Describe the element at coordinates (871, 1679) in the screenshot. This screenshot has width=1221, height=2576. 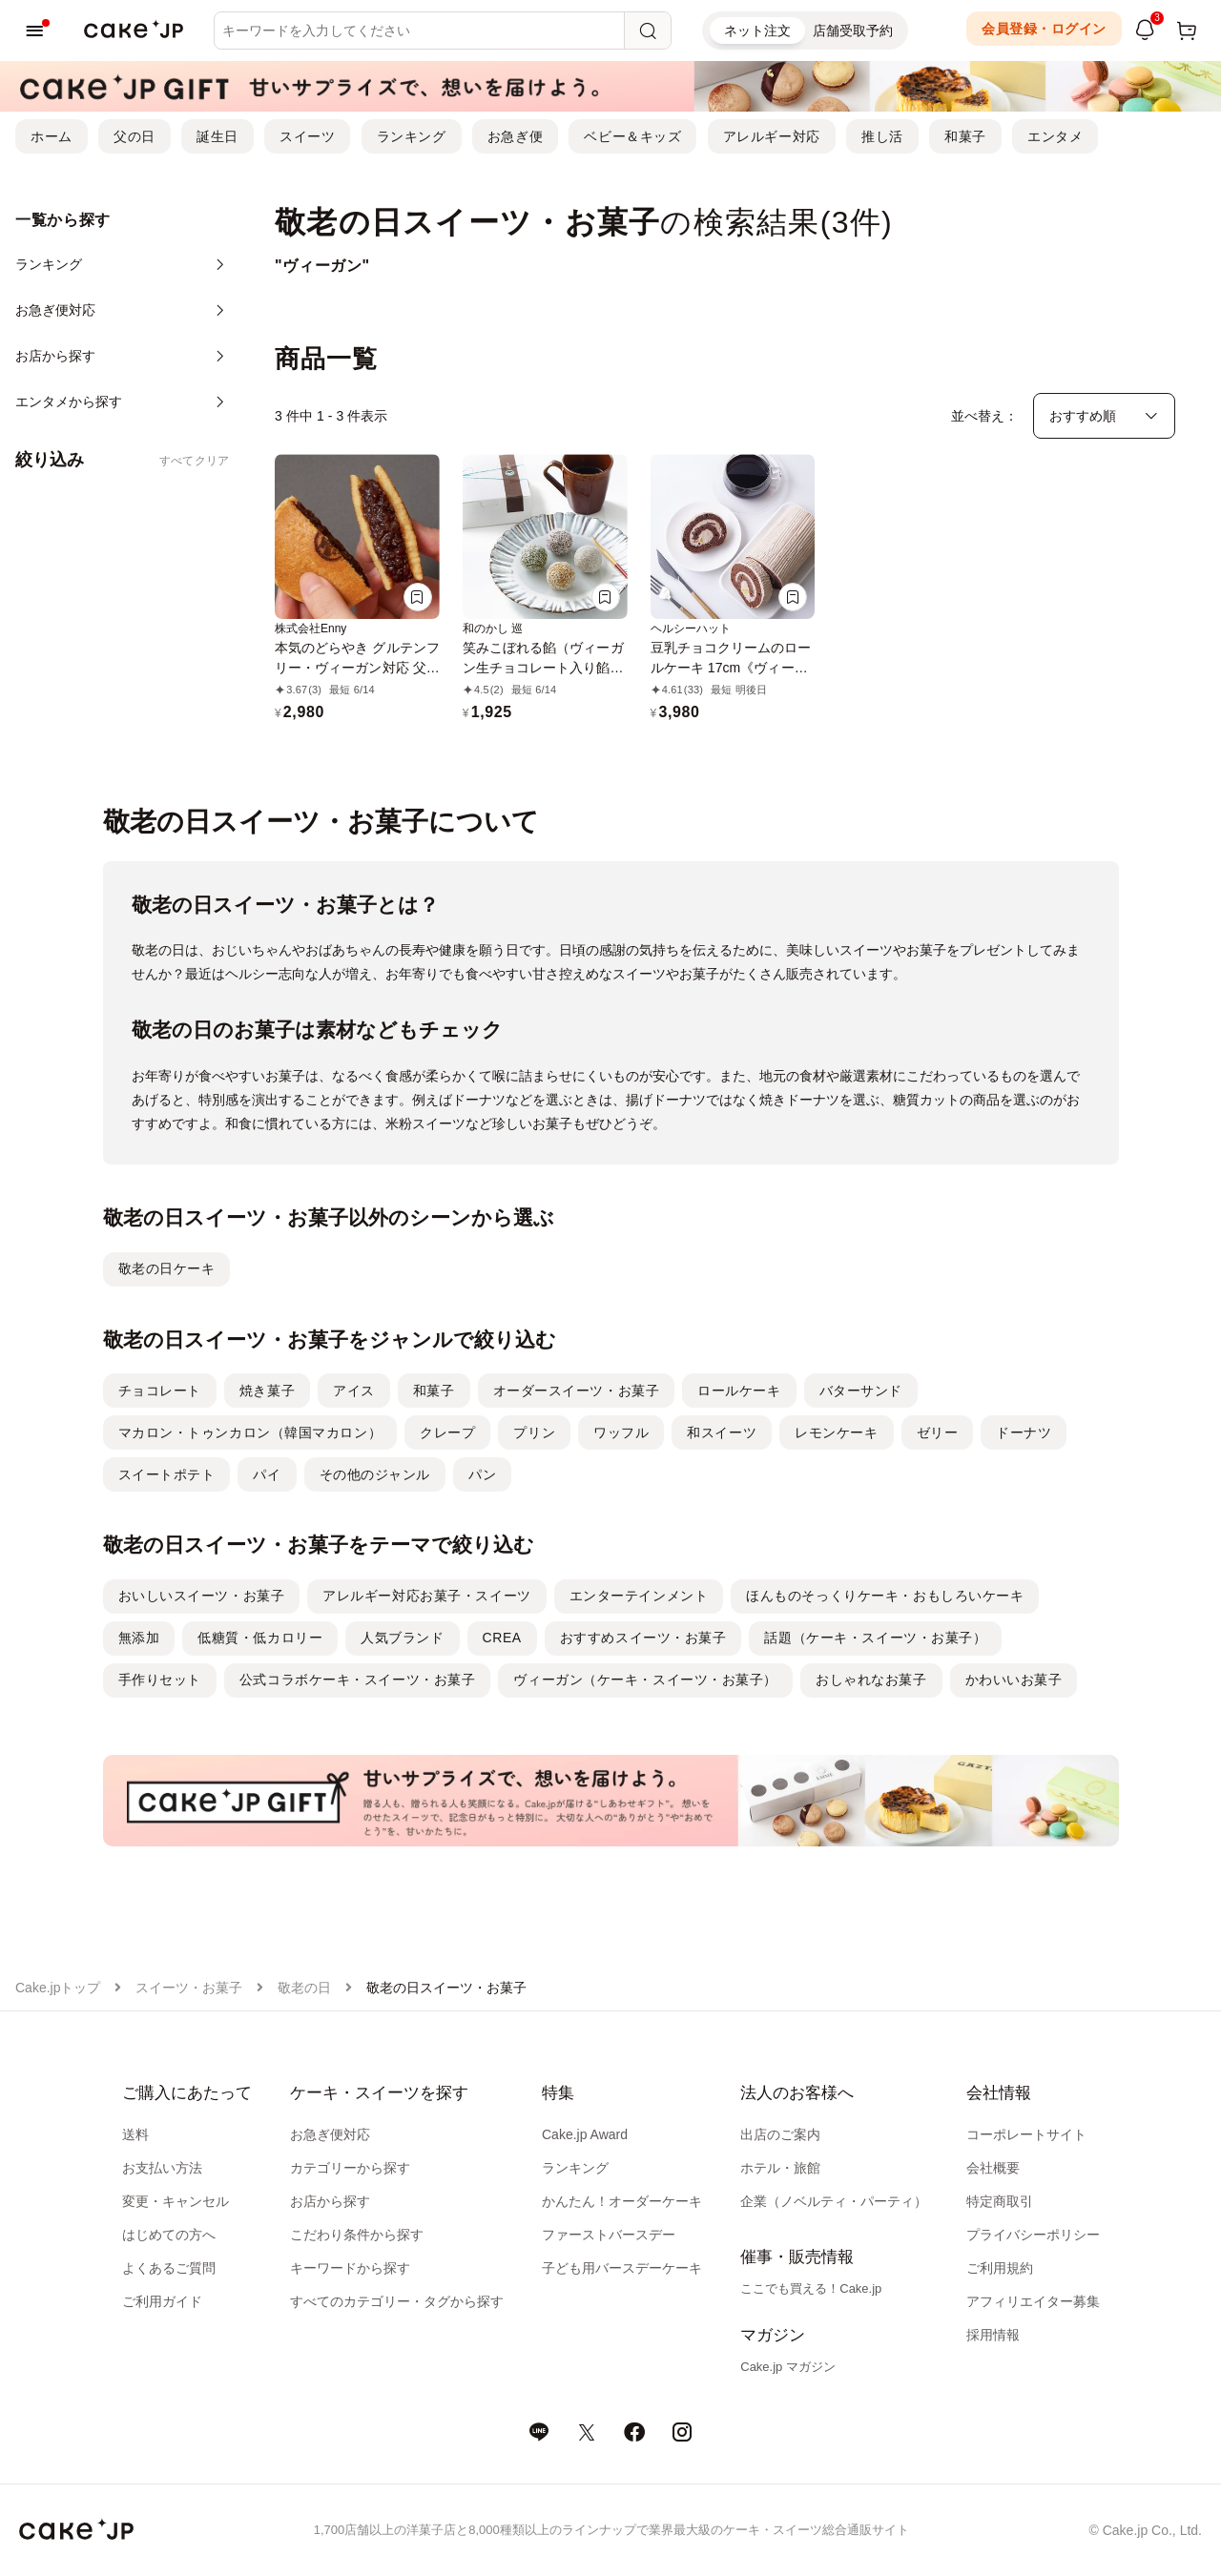
I see `おしゃれなお菓子` at that location.